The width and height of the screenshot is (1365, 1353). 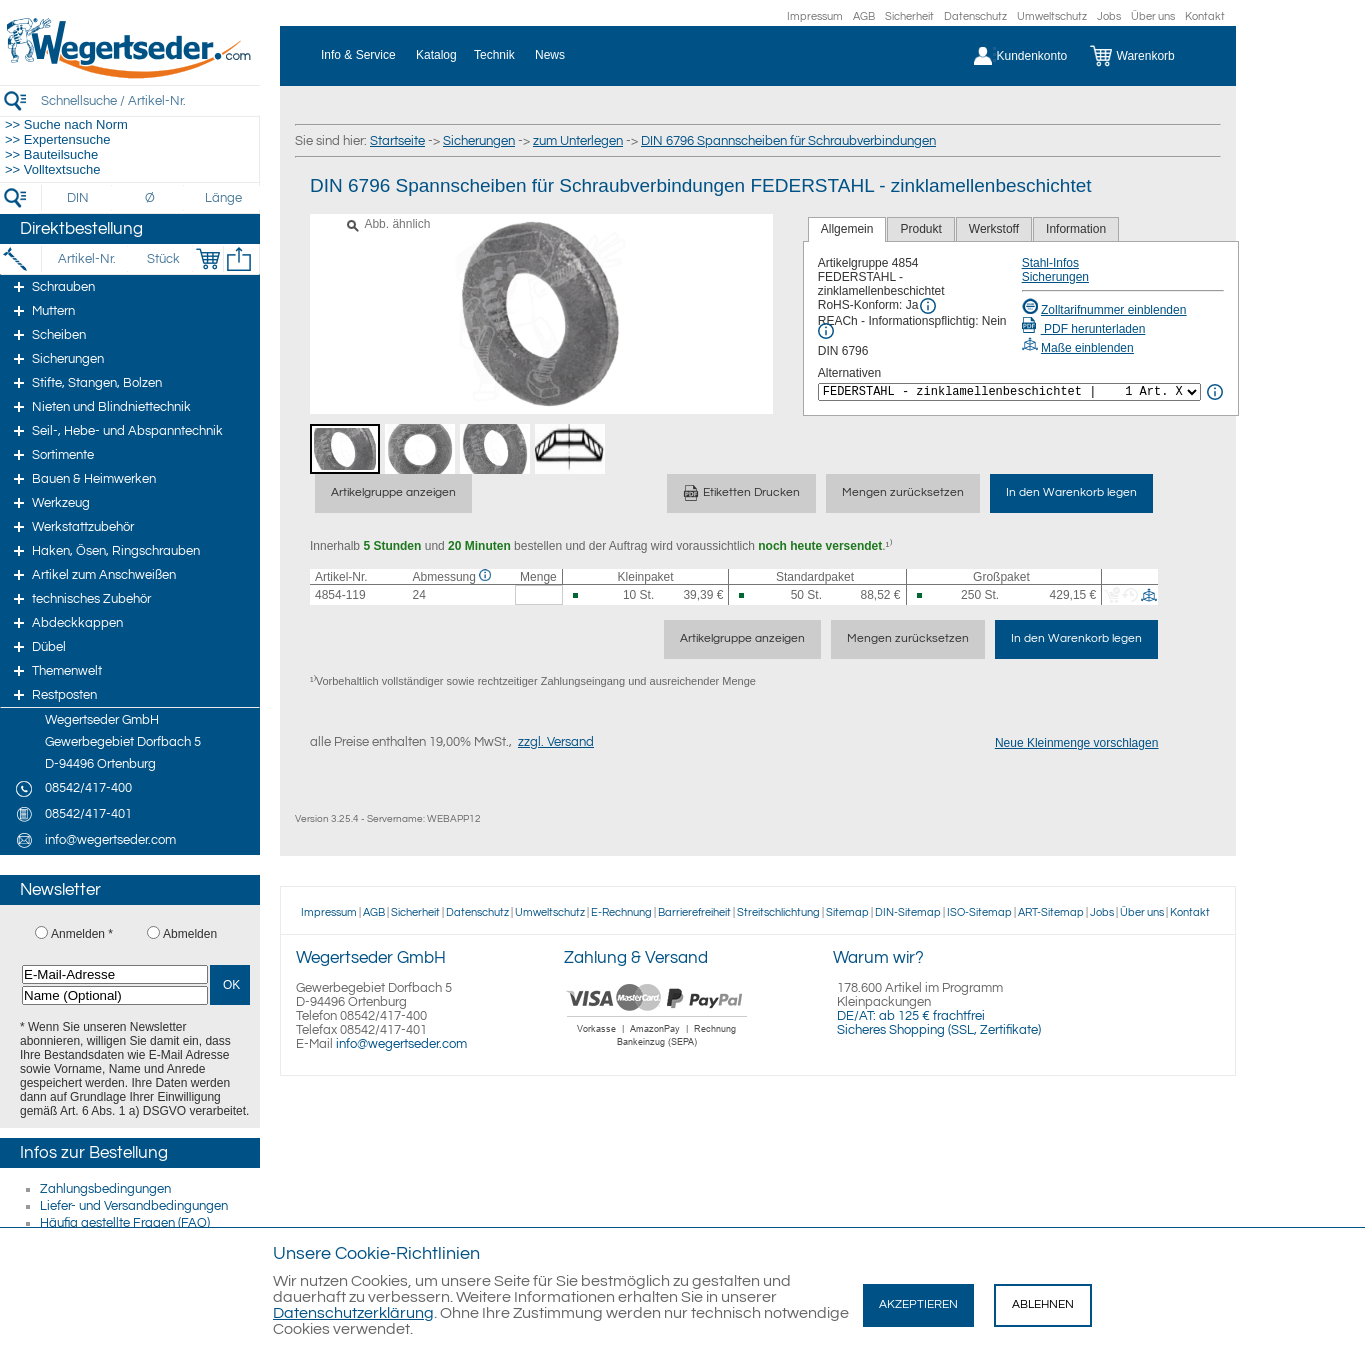 What do you see at coordinates (115, 995) in the screenshot?
I see `[Name (Optional)]` at bounding box center [115, 995].